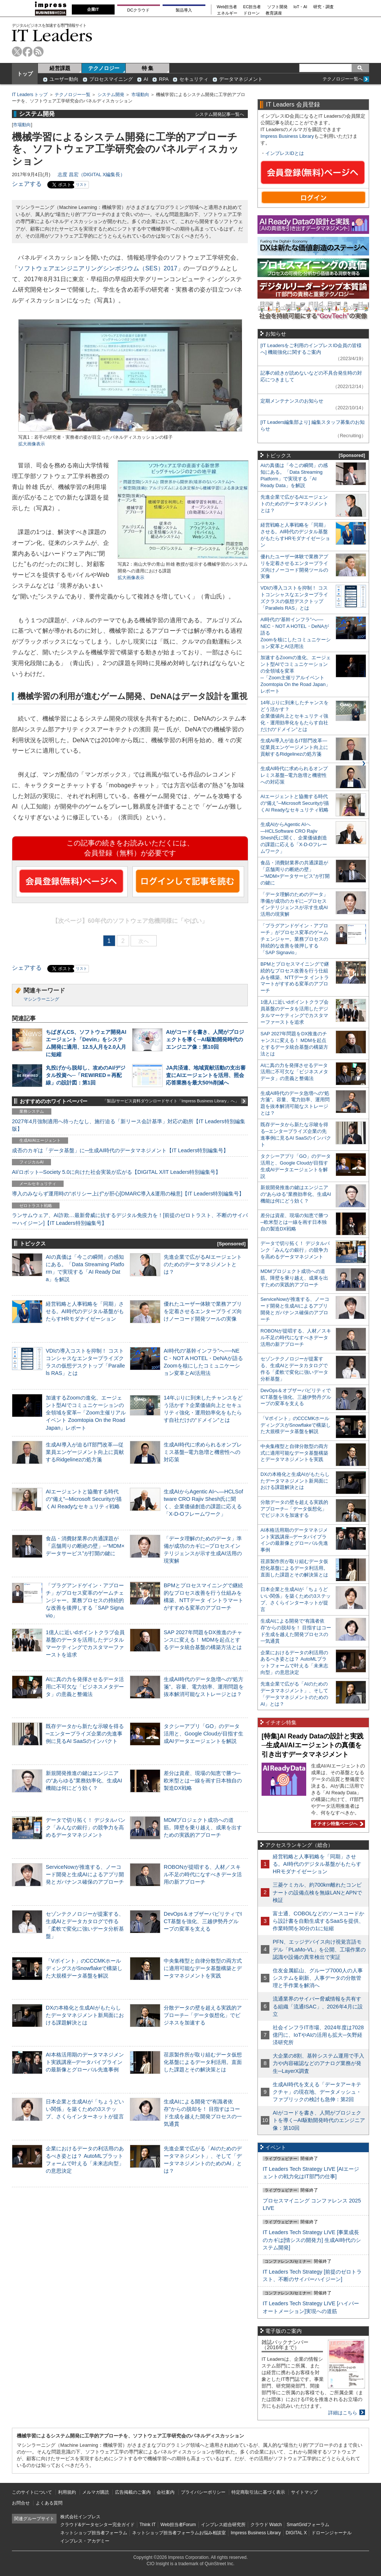  What do you see at coordinates (138, 10) in the screenshot?
I see `DCクラウド` at bounding box center [138, 10].